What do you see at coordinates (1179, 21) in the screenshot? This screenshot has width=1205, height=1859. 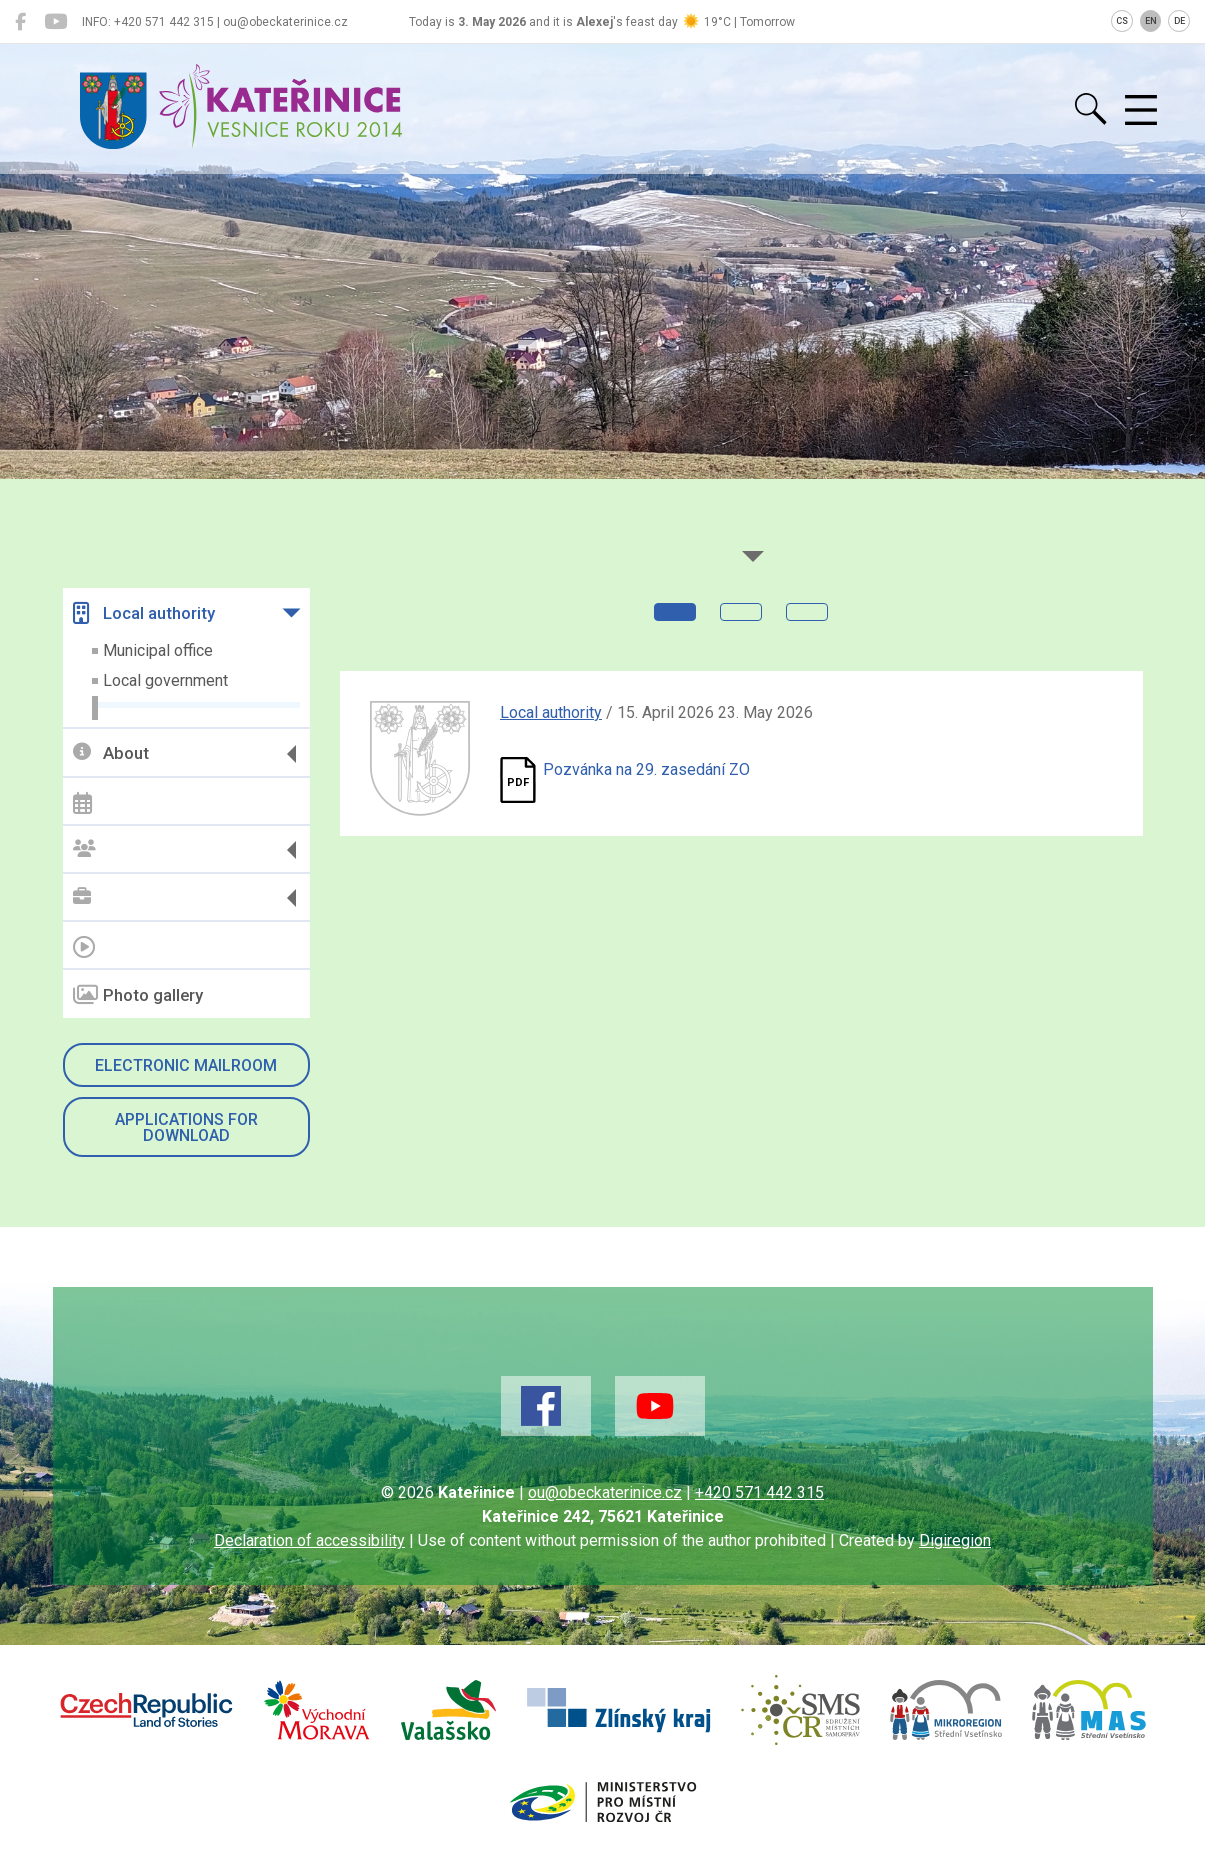 I see `DE` at bounding box center [1179, 21].